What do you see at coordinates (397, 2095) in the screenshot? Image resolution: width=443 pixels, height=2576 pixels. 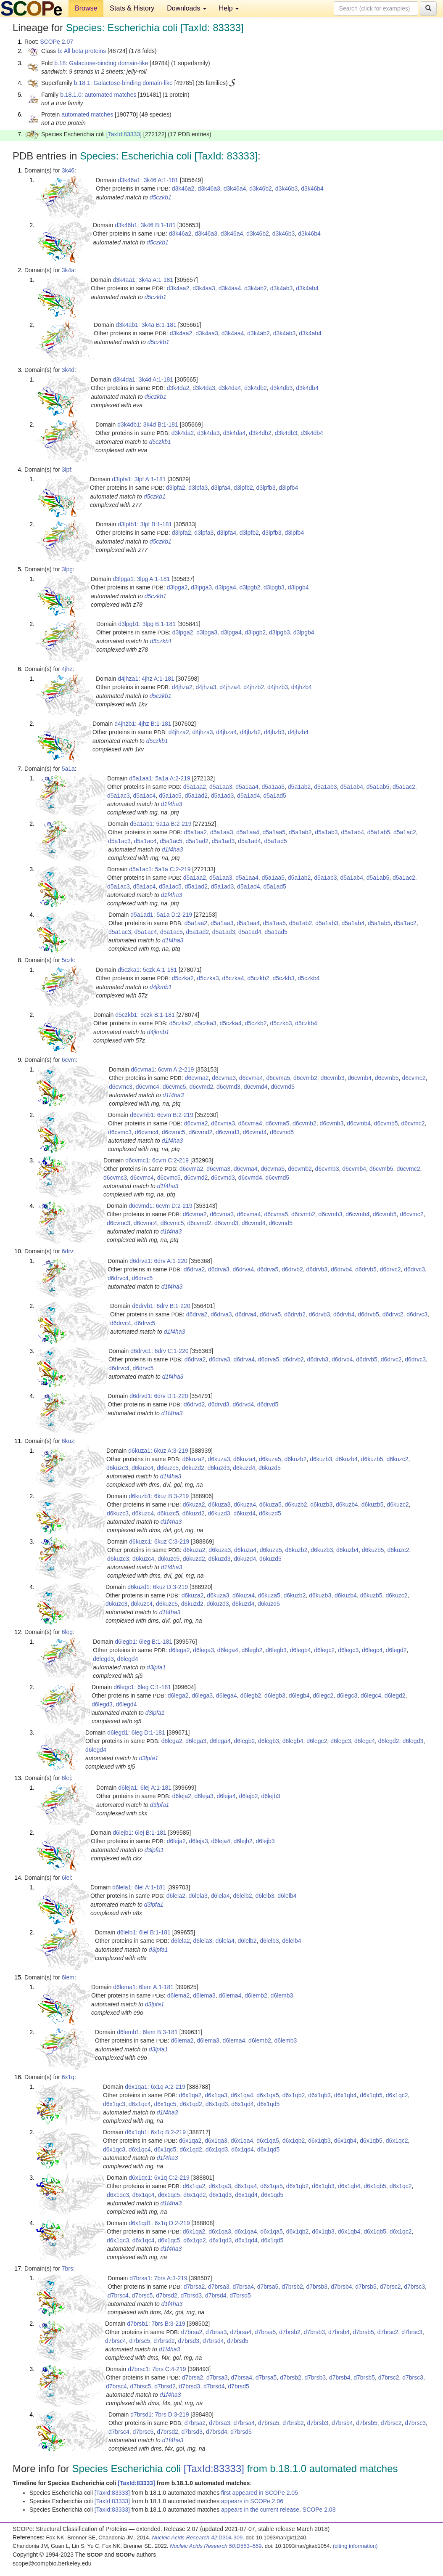 I see `d6x1qc2` at bounding box center [397, 2095].